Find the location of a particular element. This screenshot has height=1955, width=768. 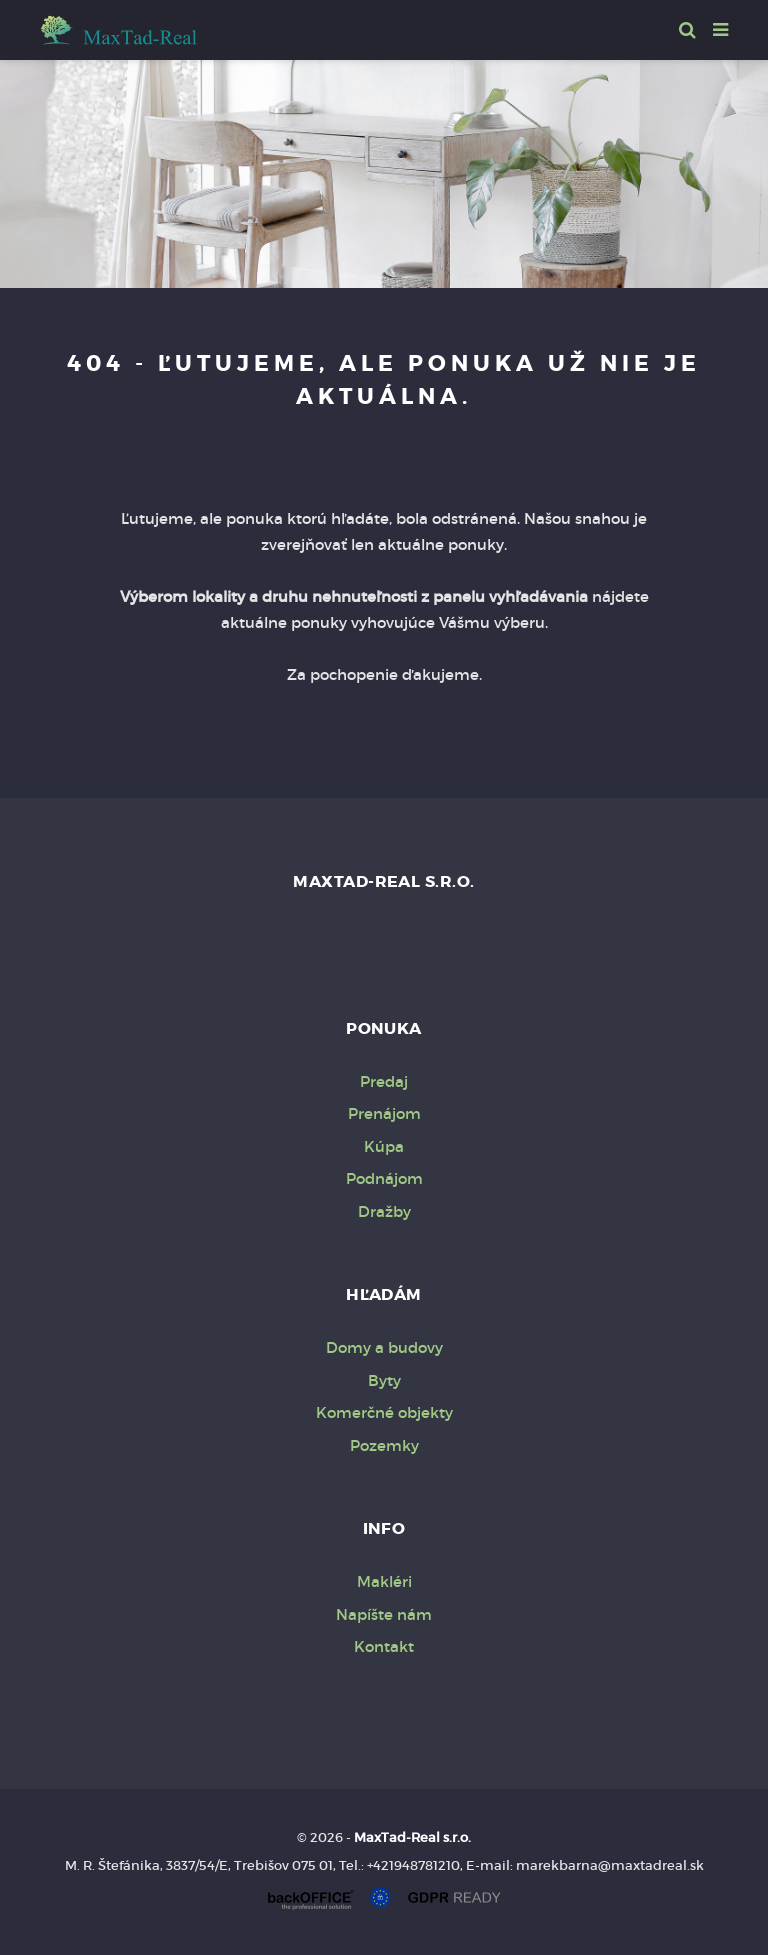

Domy a budovy is located at coordinates (384, 1347).